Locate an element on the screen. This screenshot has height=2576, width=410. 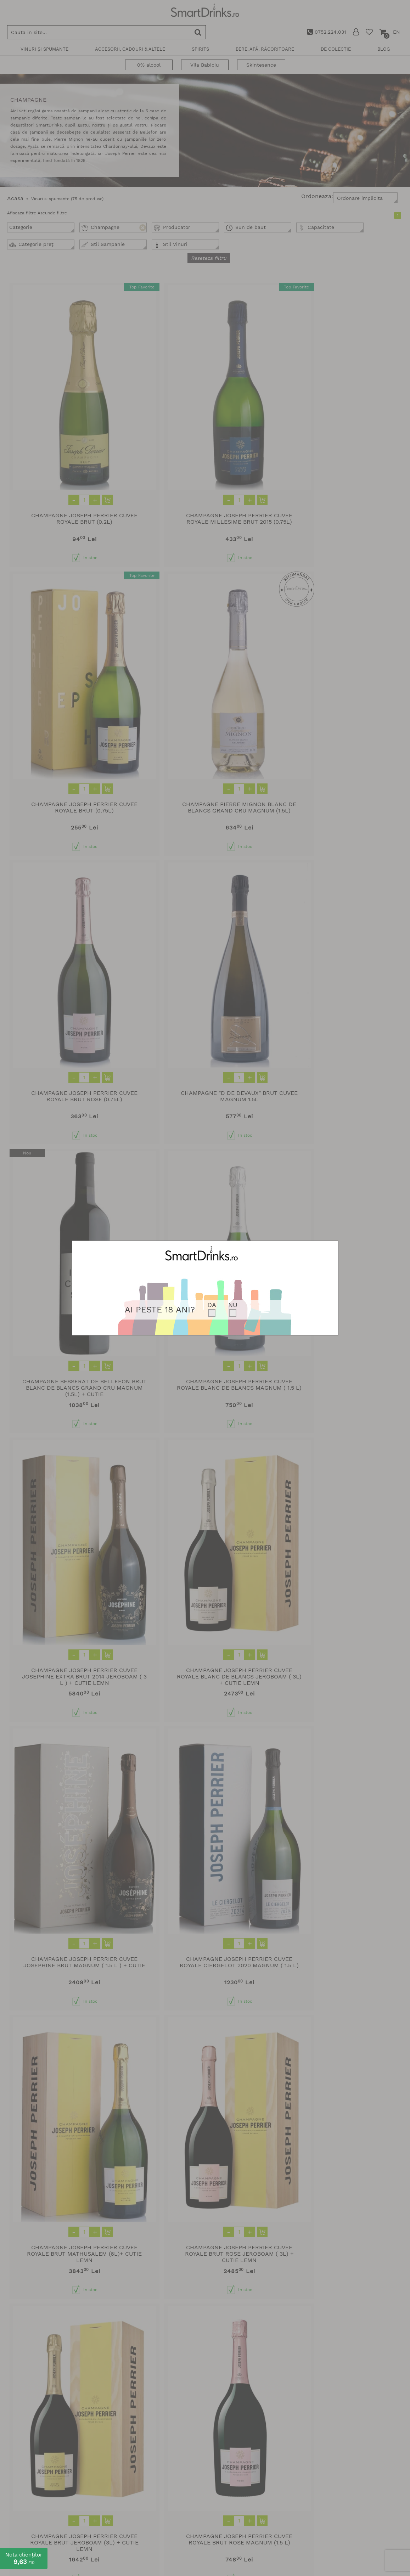
NU is located at coordinates (232, 1305).